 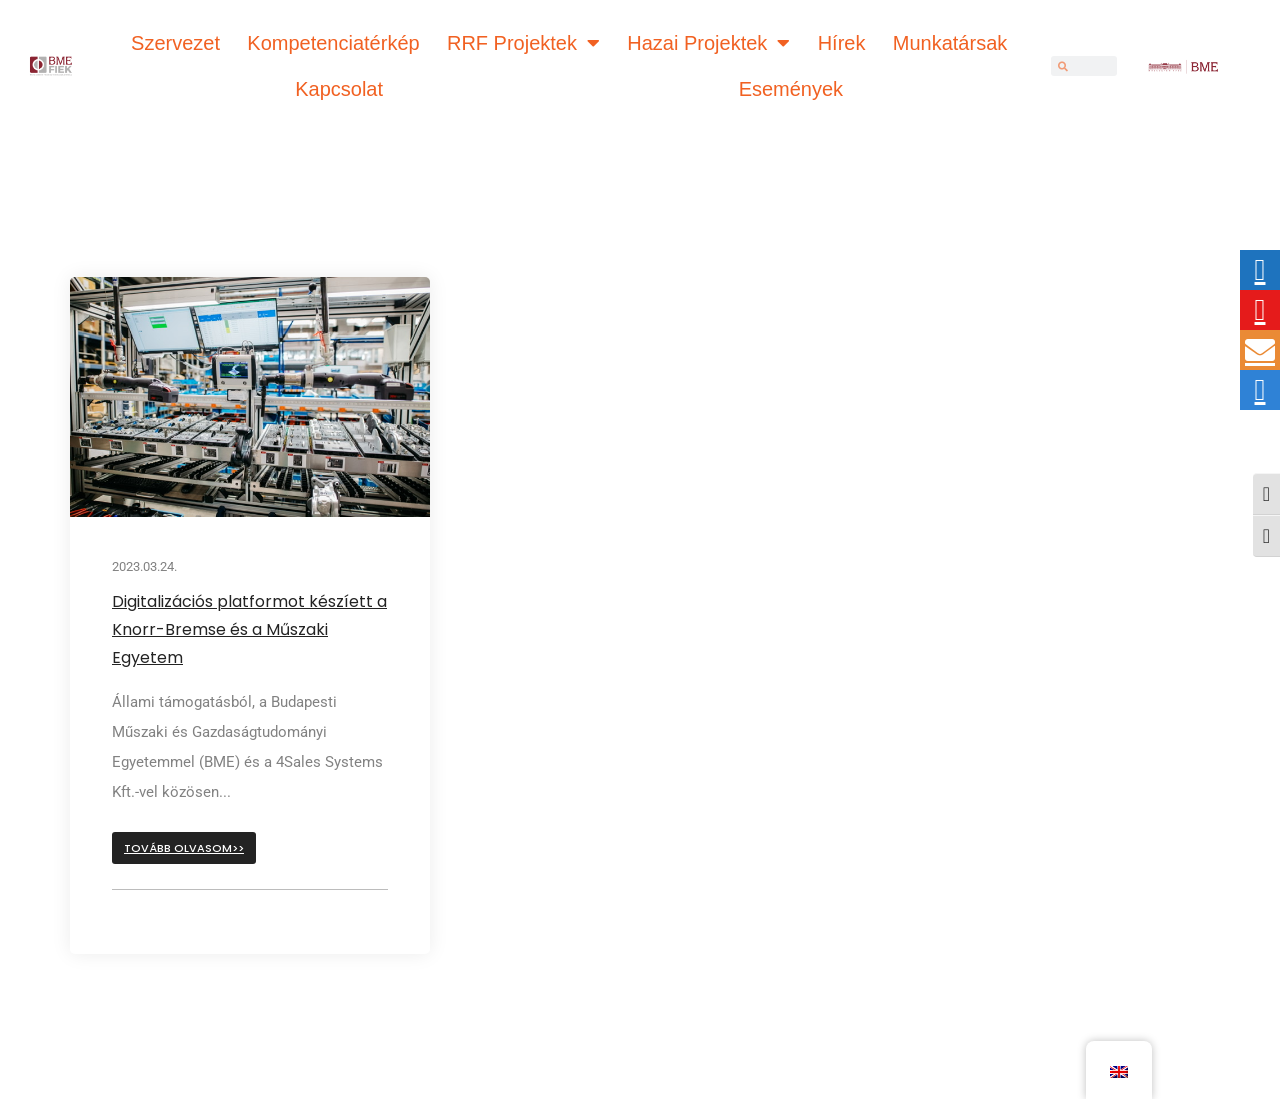 I want to click on [tooltip], so click(x=1260, y=270).